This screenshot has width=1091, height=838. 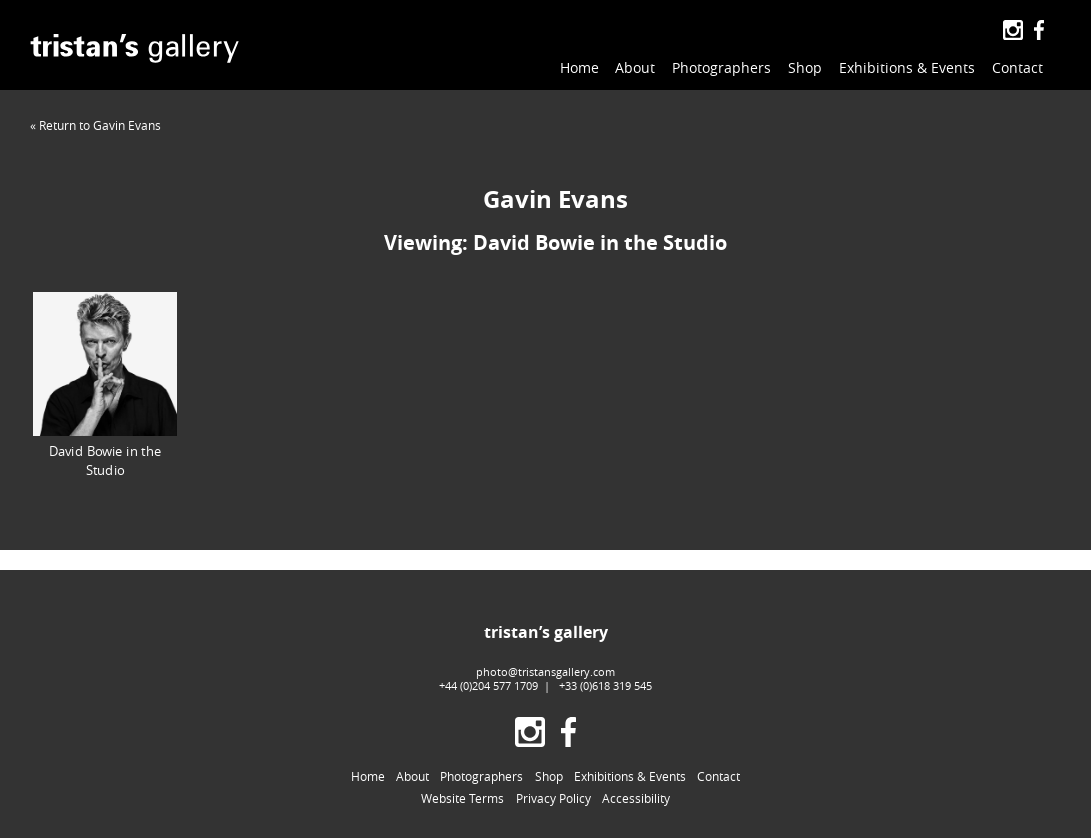 What do you see at coordinates (721, 67) in the screenshot?
I see `Photographers` at bounding box center [721, 67].